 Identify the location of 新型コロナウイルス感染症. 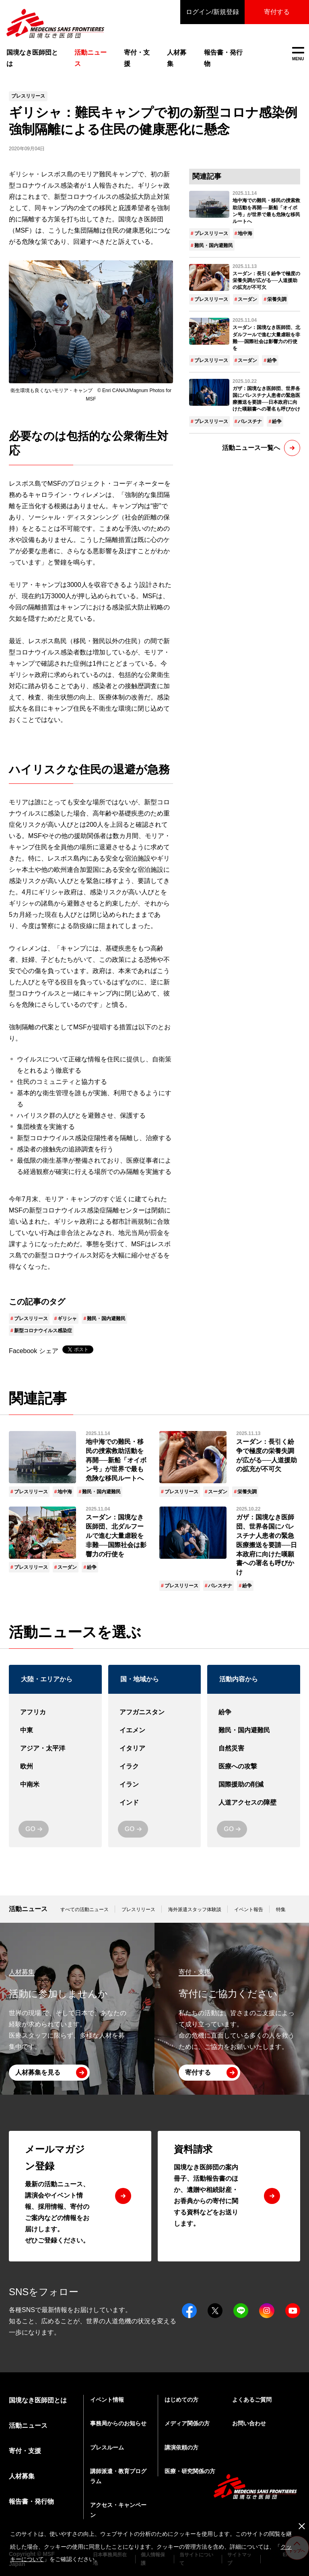
(43, 1330).